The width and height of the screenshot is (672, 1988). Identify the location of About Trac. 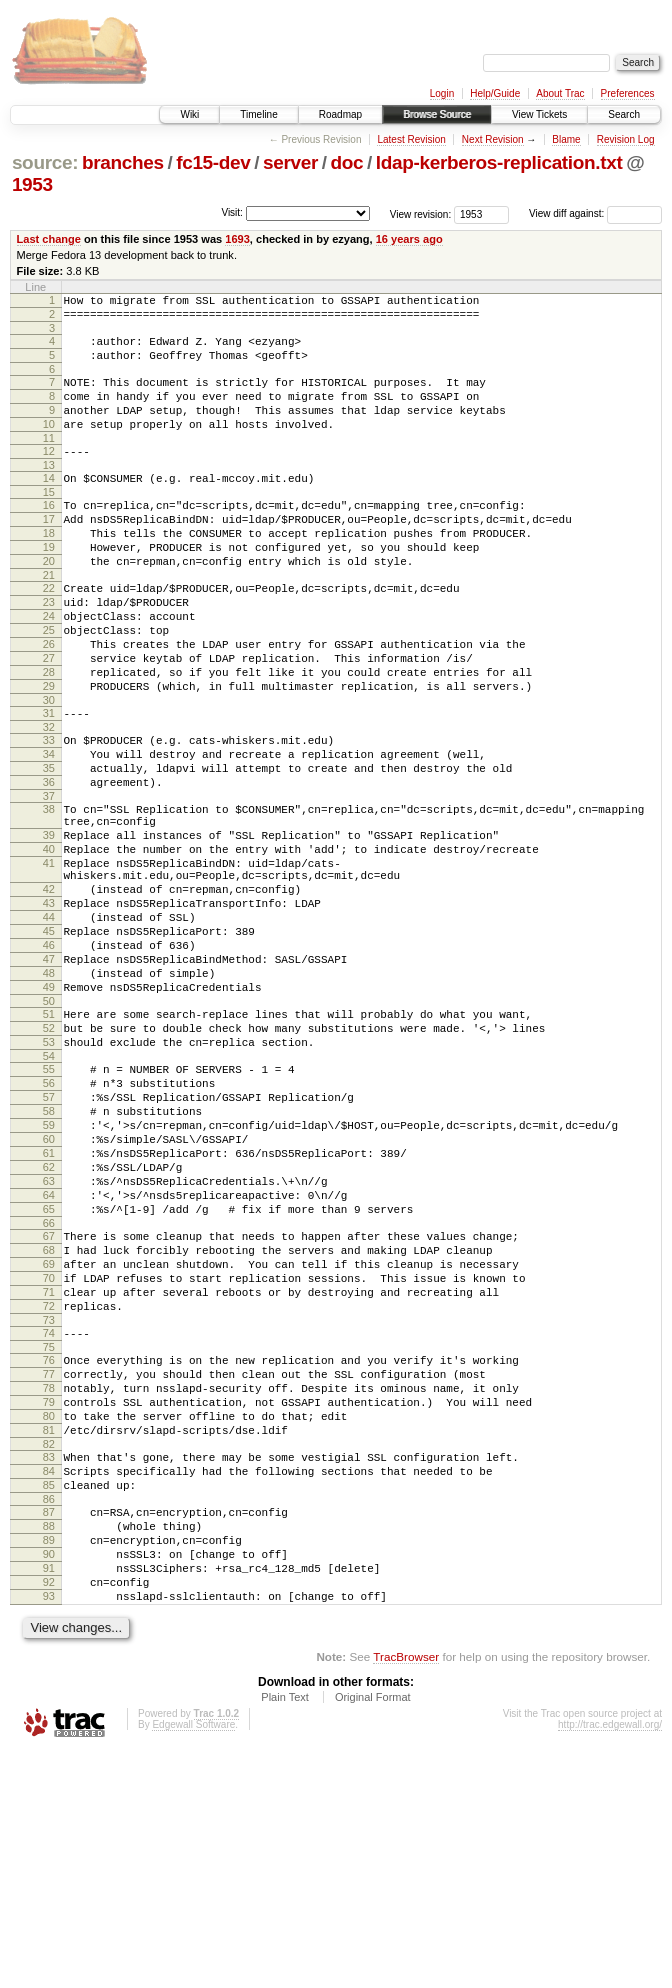
(560, 93).